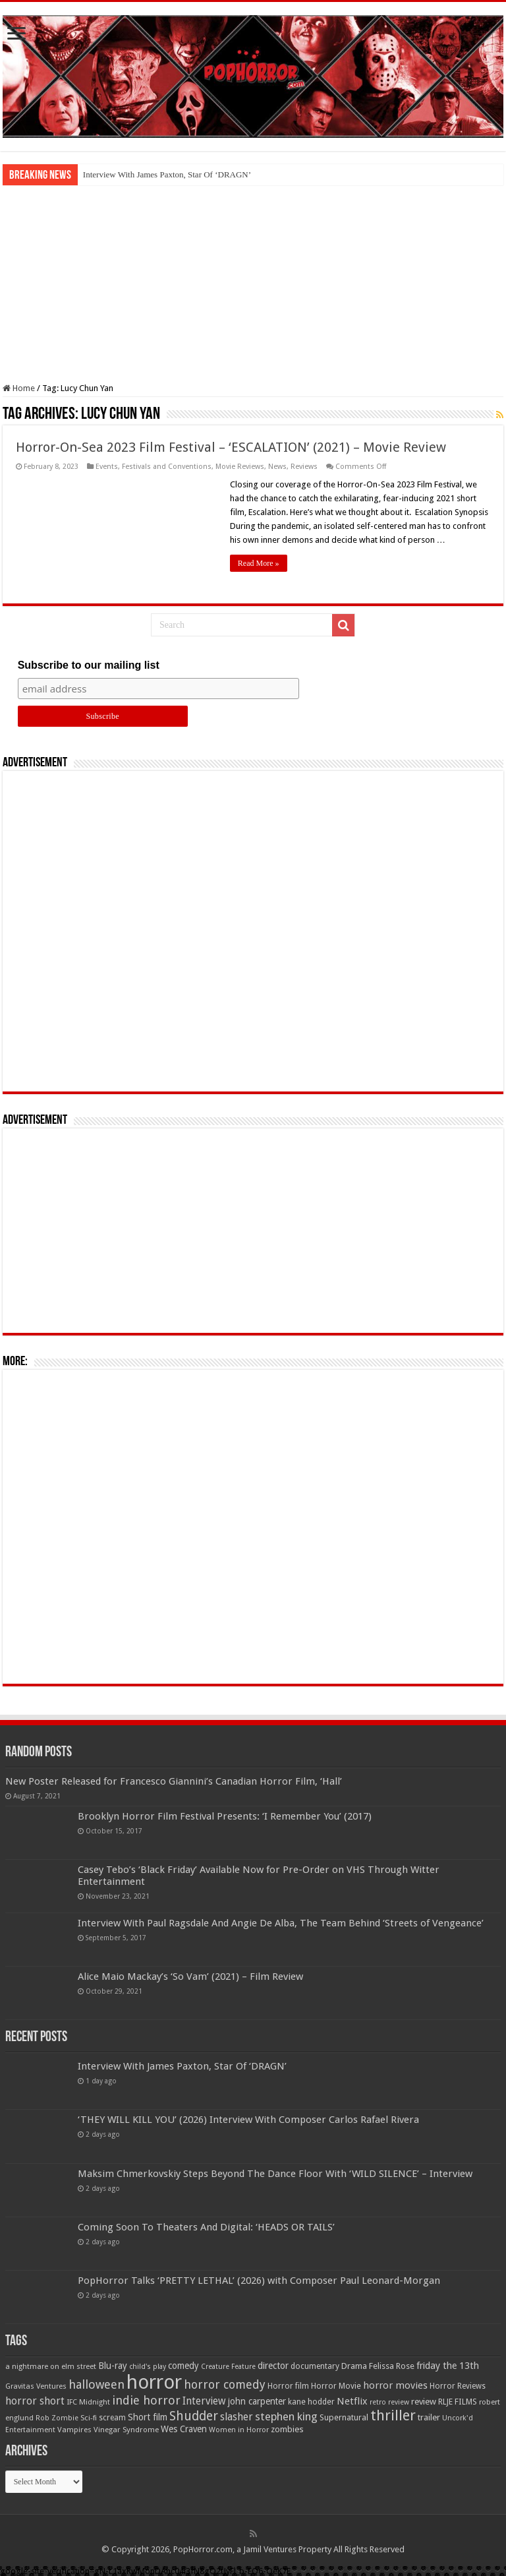 This screenshot has width=506, height=2576. What do you see at coordinates (19, 388) in the screenshot?
I see `Home` at bounding box center [19, 388].